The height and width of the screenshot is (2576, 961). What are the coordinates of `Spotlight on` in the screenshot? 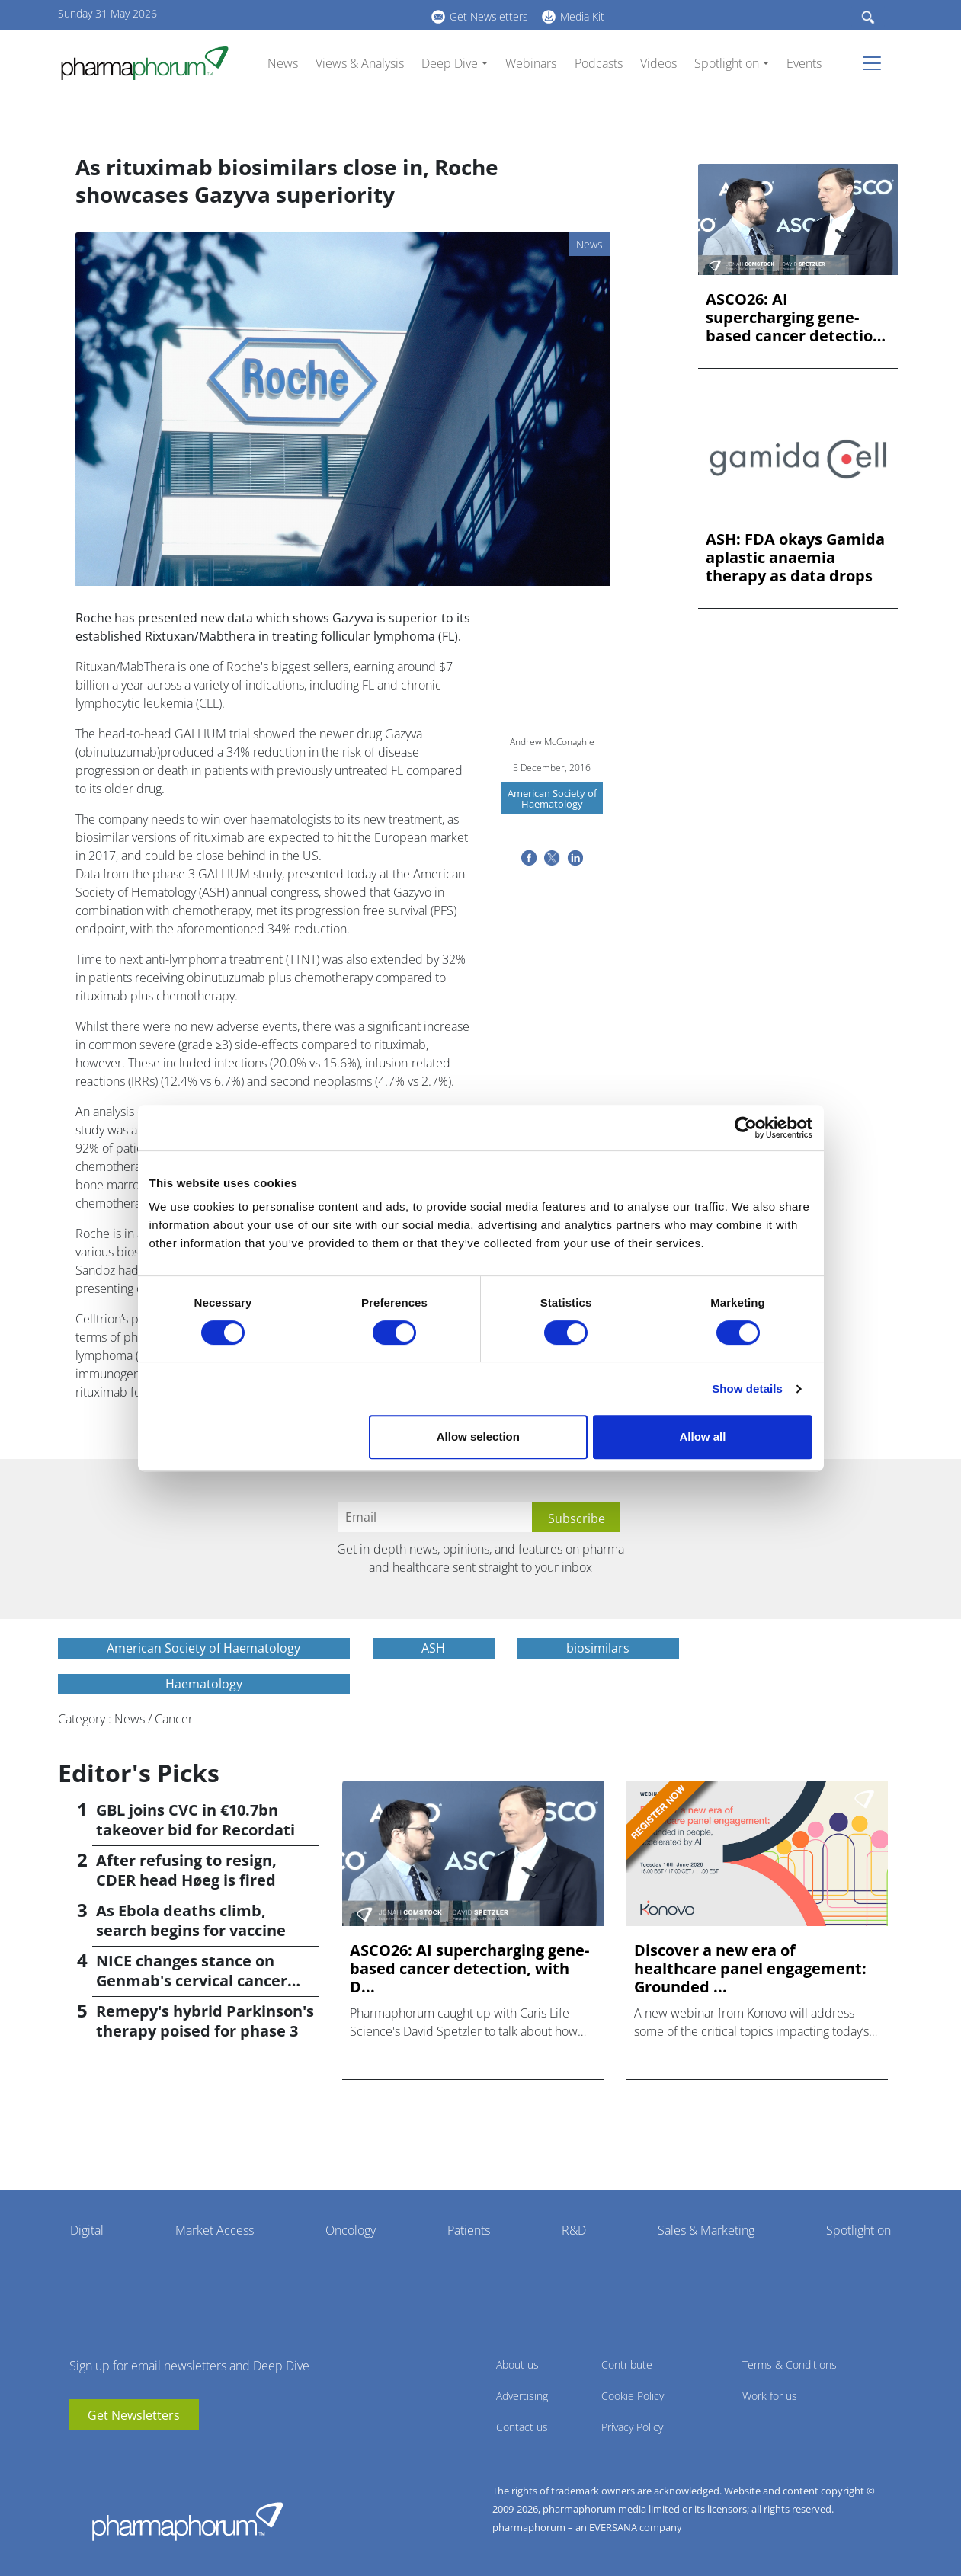 It's located at (726, 63).